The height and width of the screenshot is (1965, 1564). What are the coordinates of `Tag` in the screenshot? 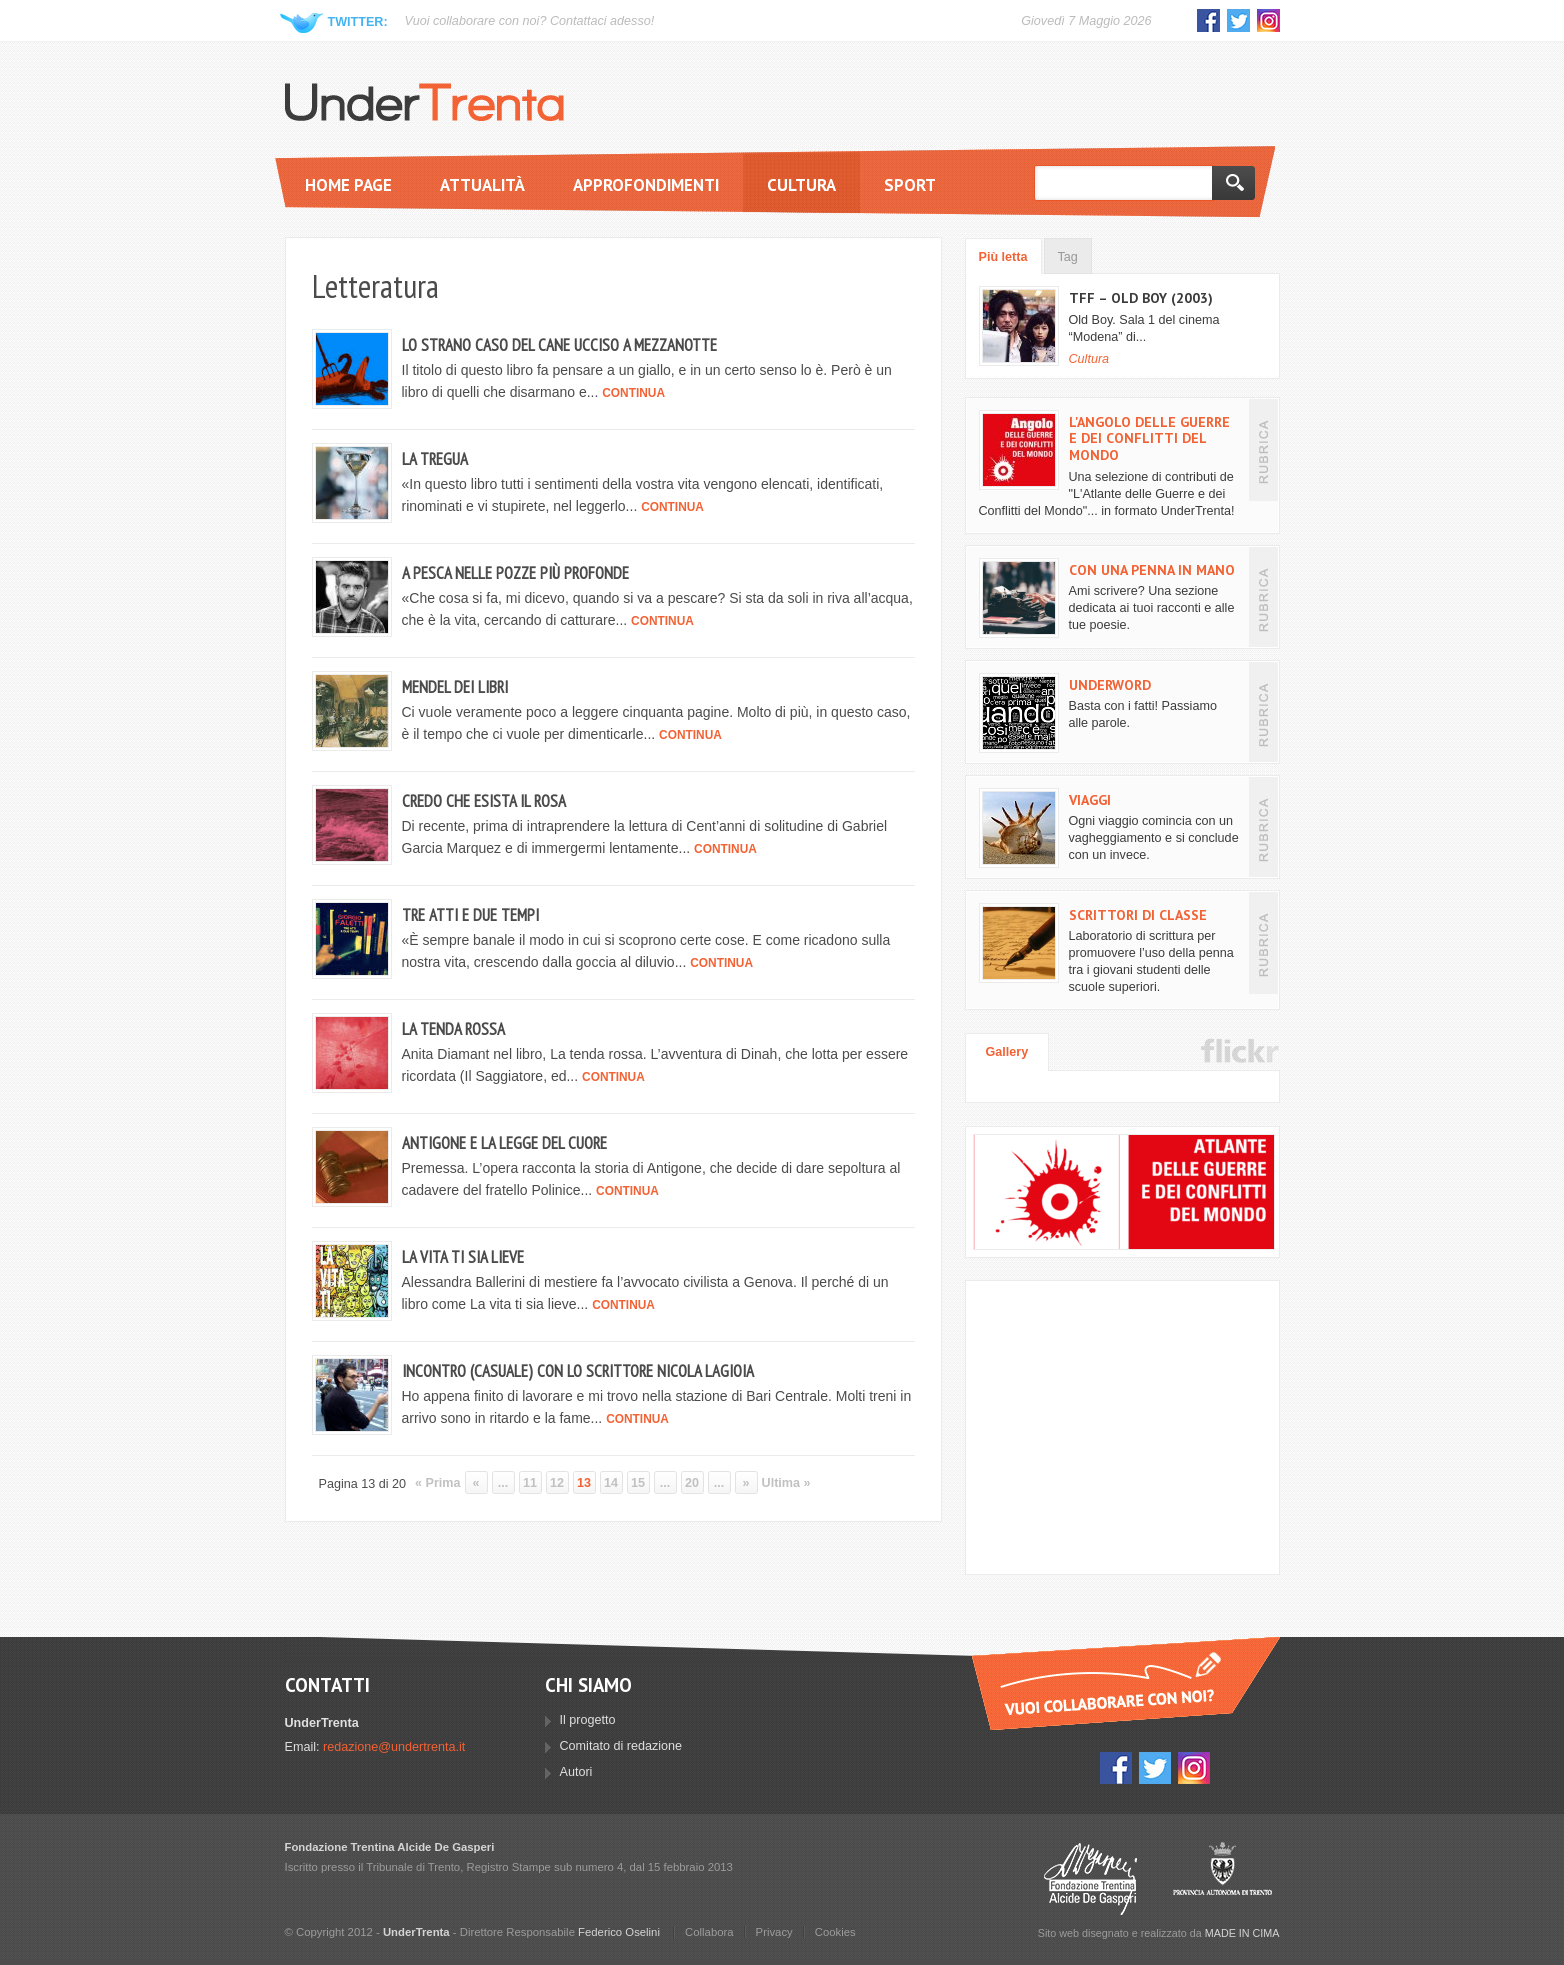 It's located at (1068, 257).